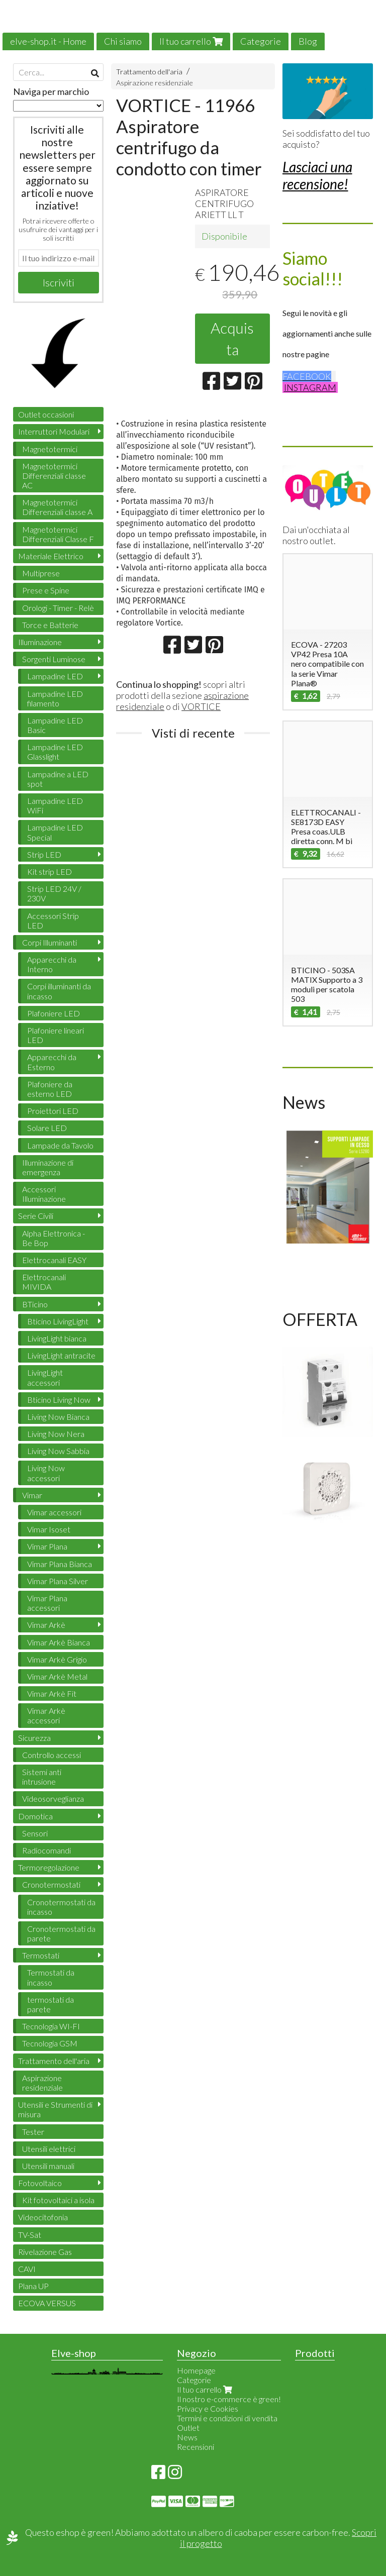  What do you see at coordinates (47, 1602) in the screenshot?
I see `Vimar Plana accessori` at bounding box center [47, 1602].